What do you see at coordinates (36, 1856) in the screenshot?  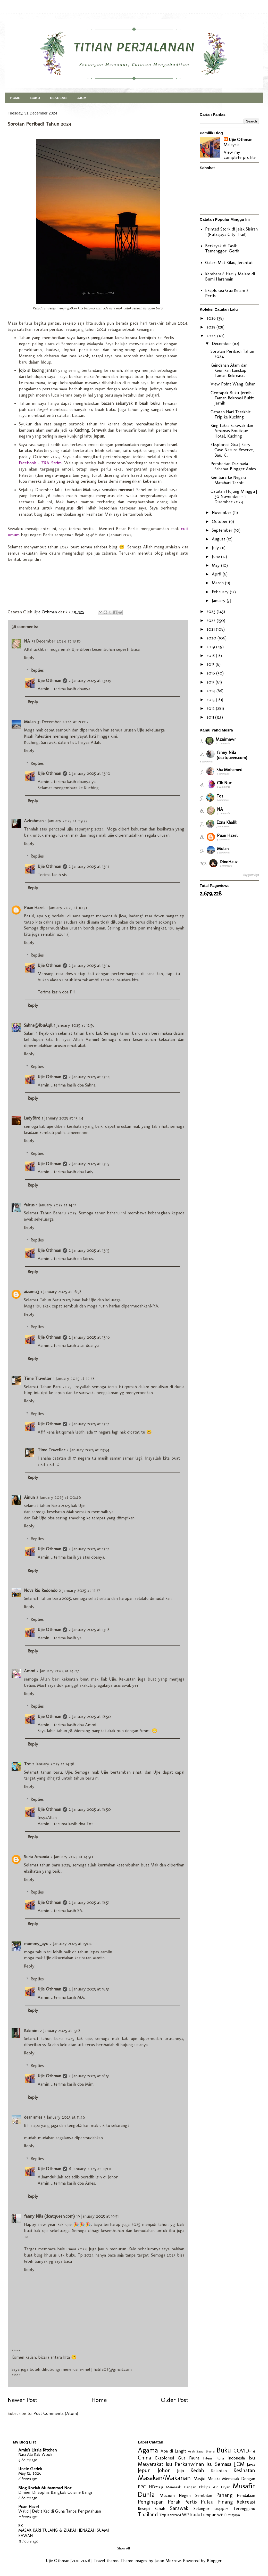 I see `Suria Amanda` at bounding box center [36, 1856].